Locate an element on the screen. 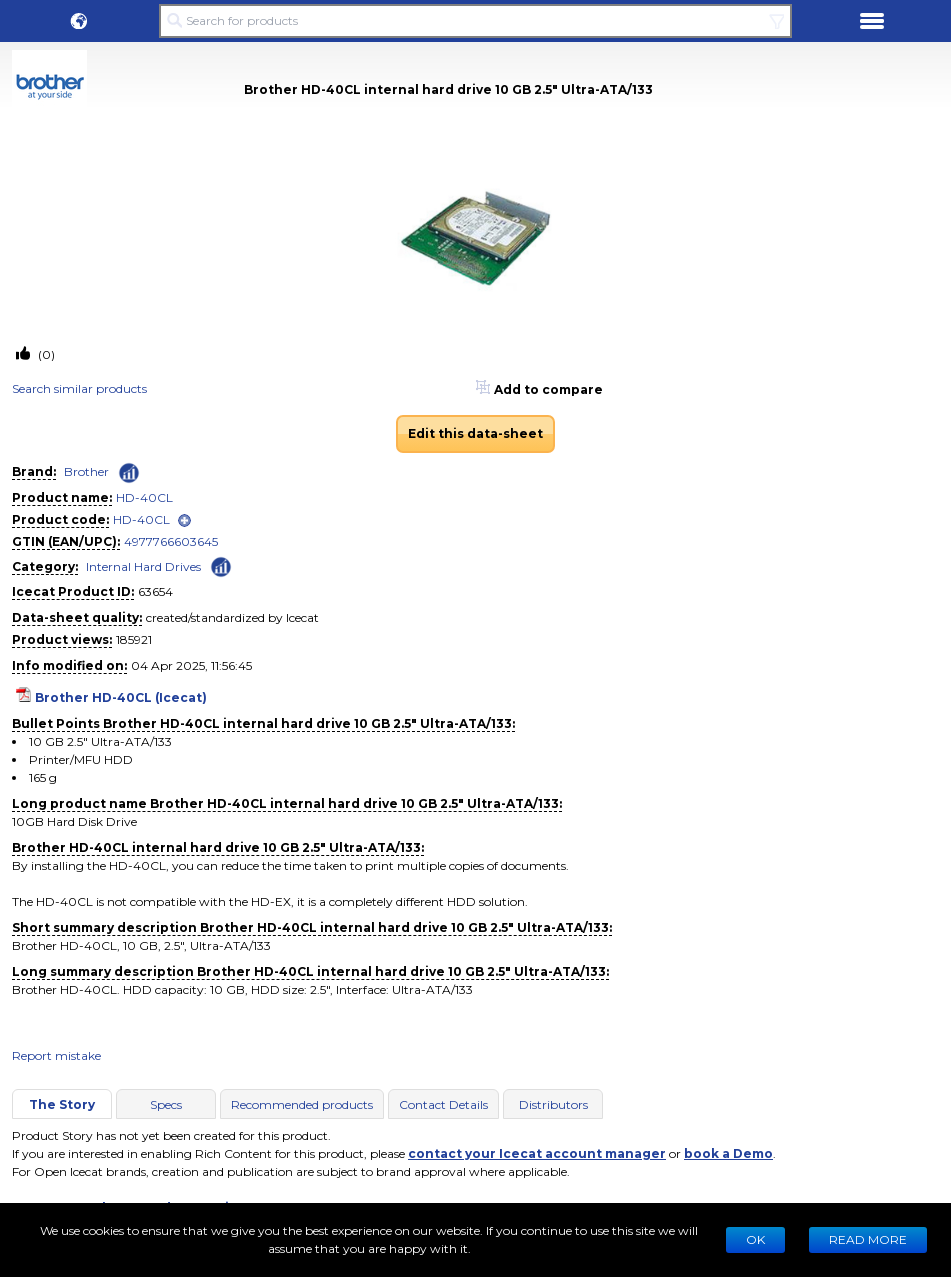 The image size is (951, 1277). Brother HD-40CL (Icecat) is located at coordinates (121, 697).